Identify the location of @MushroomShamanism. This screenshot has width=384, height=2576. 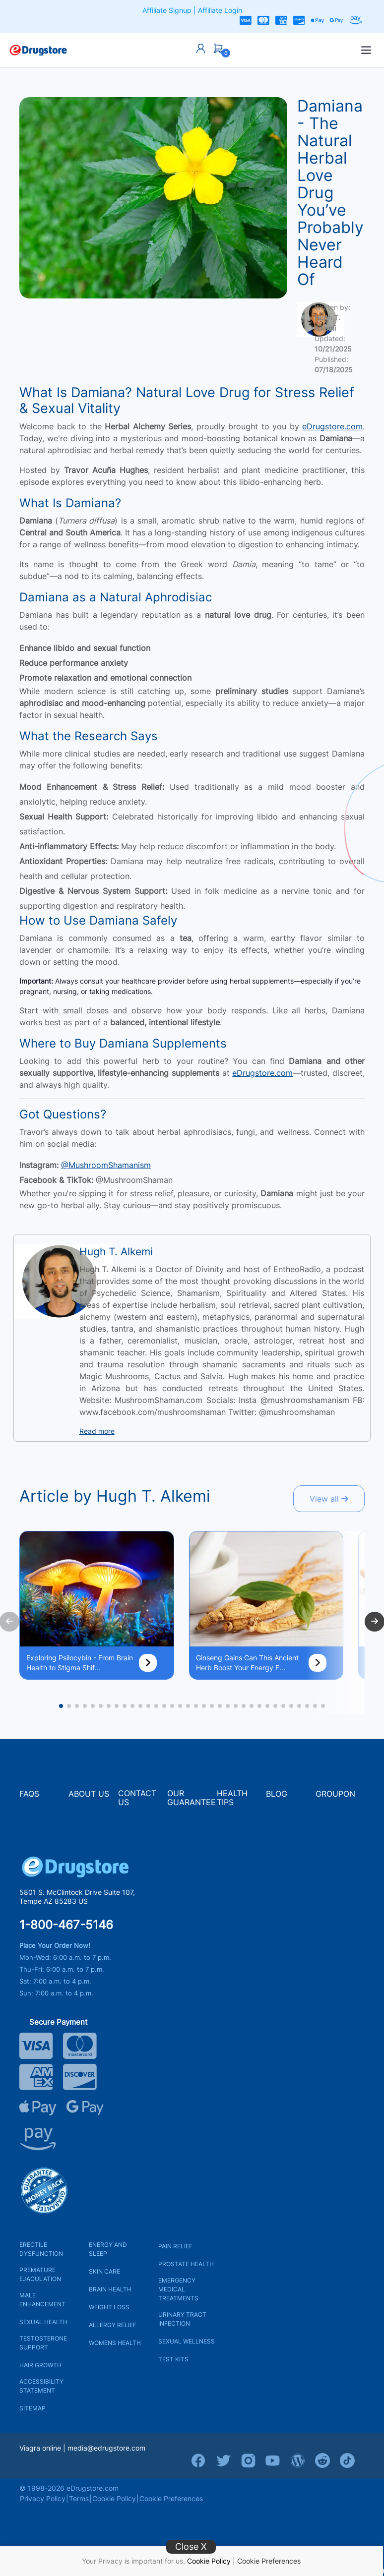
(106, 1165).